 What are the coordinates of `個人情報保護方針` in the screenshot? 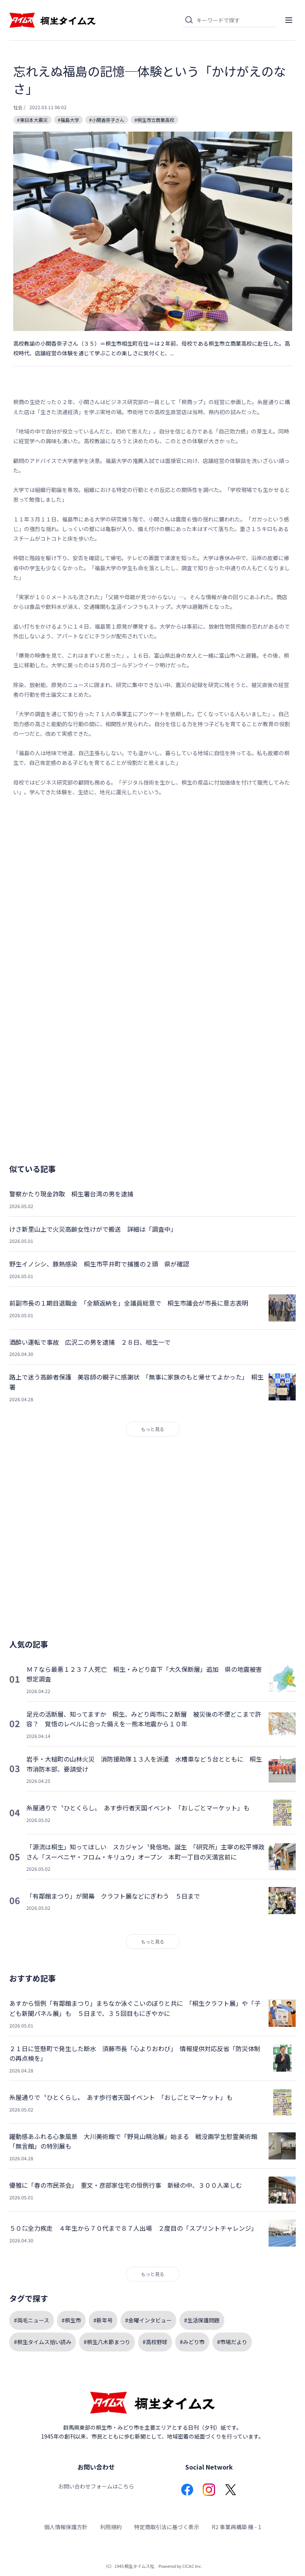 It's located at (66, 2527).